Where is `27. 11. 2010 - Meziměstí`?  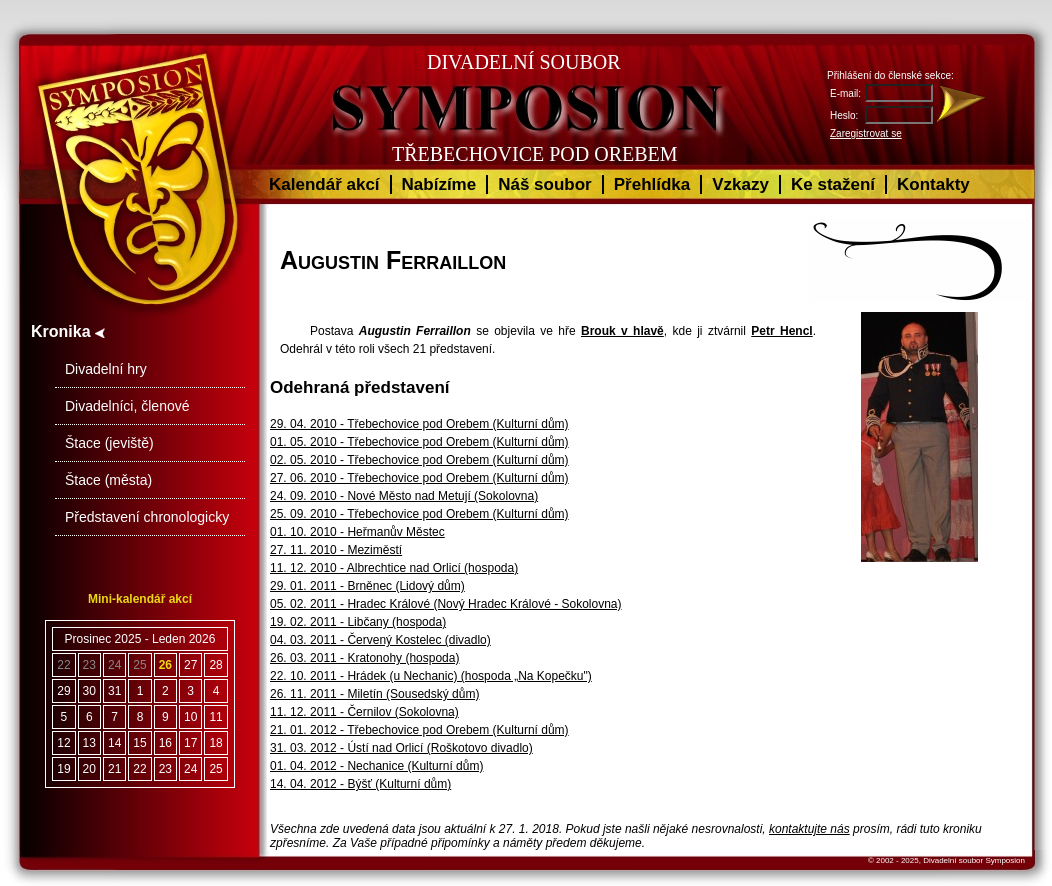
27. 11. 2010 - Meziměstí is located at coordinates (336, 550).